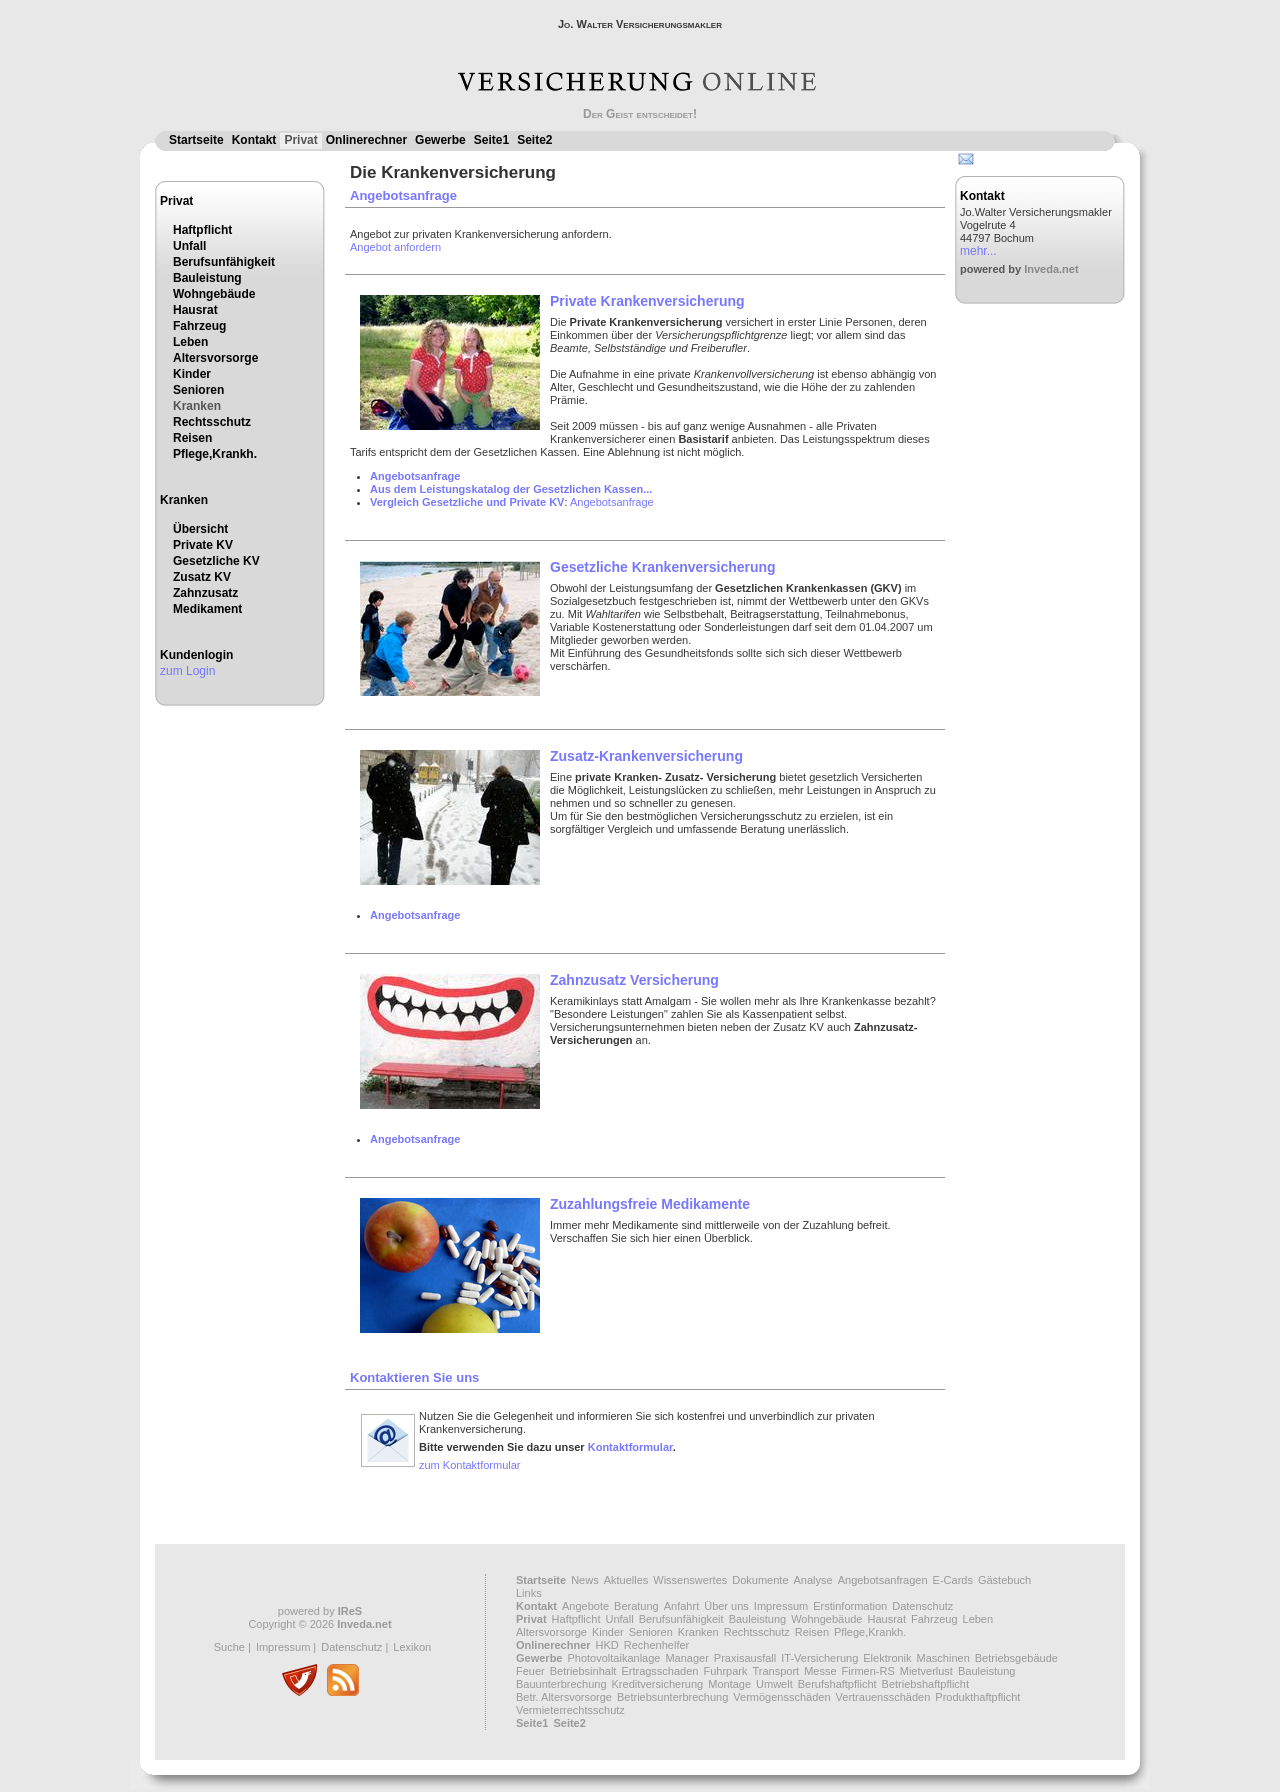 This screenshot has width=1280, height=1792. What do you see at coordinates (187, 671) in the screenshot?
I see `zum Login` at bounding box center [187, 671].